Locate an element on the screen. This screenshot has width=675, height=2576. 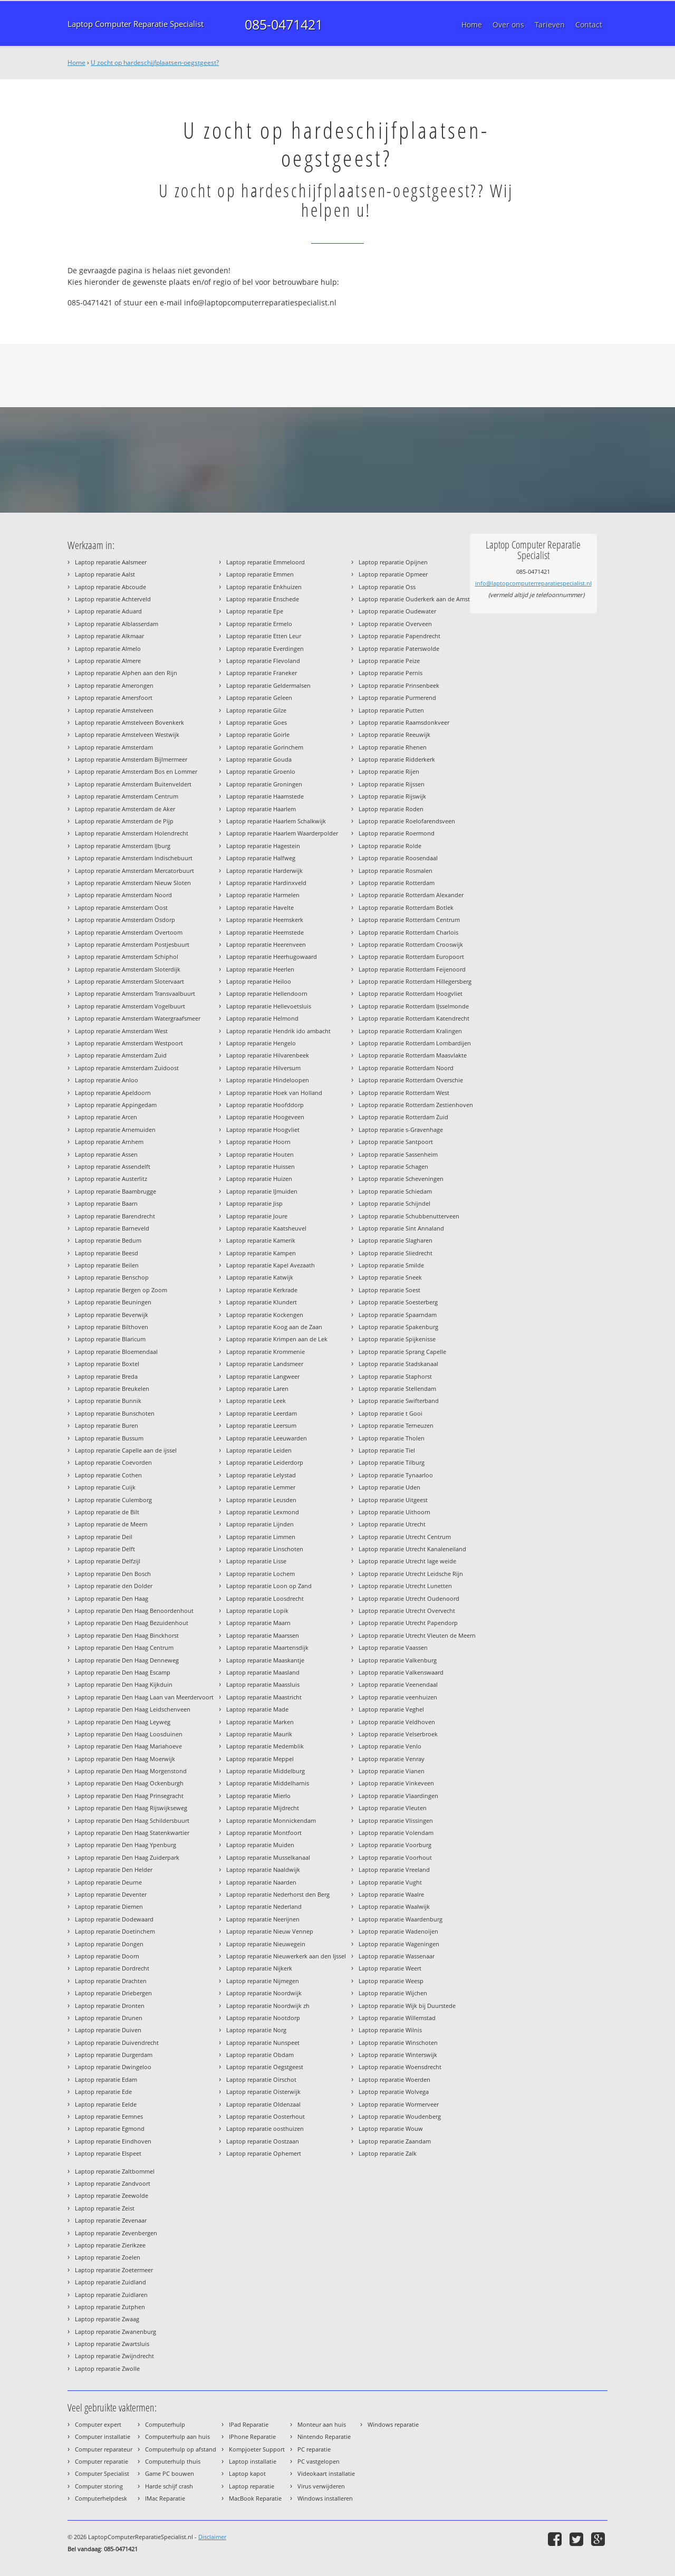
Laptop reparatie Jisp is located at coordinates (254, 1203).